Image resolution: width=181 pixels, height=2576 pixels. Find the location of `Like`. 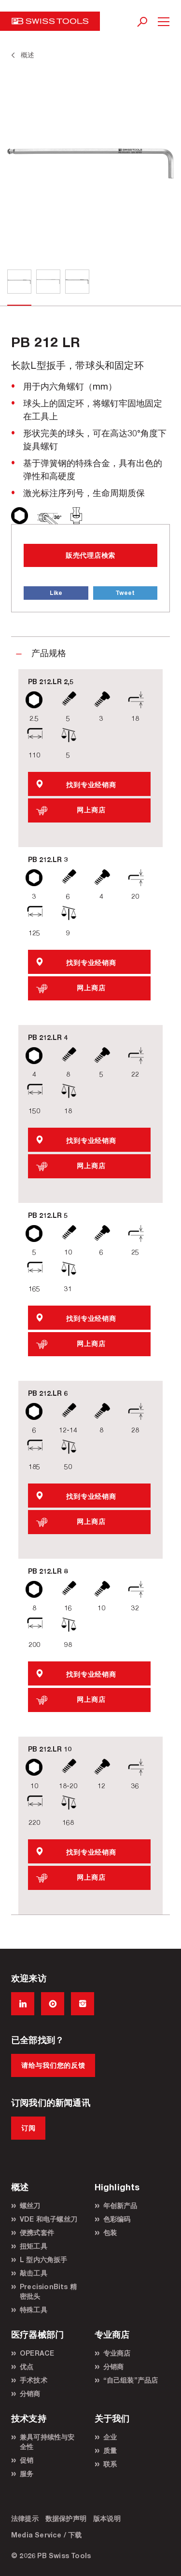

Like is located at coordinates (56, 592).